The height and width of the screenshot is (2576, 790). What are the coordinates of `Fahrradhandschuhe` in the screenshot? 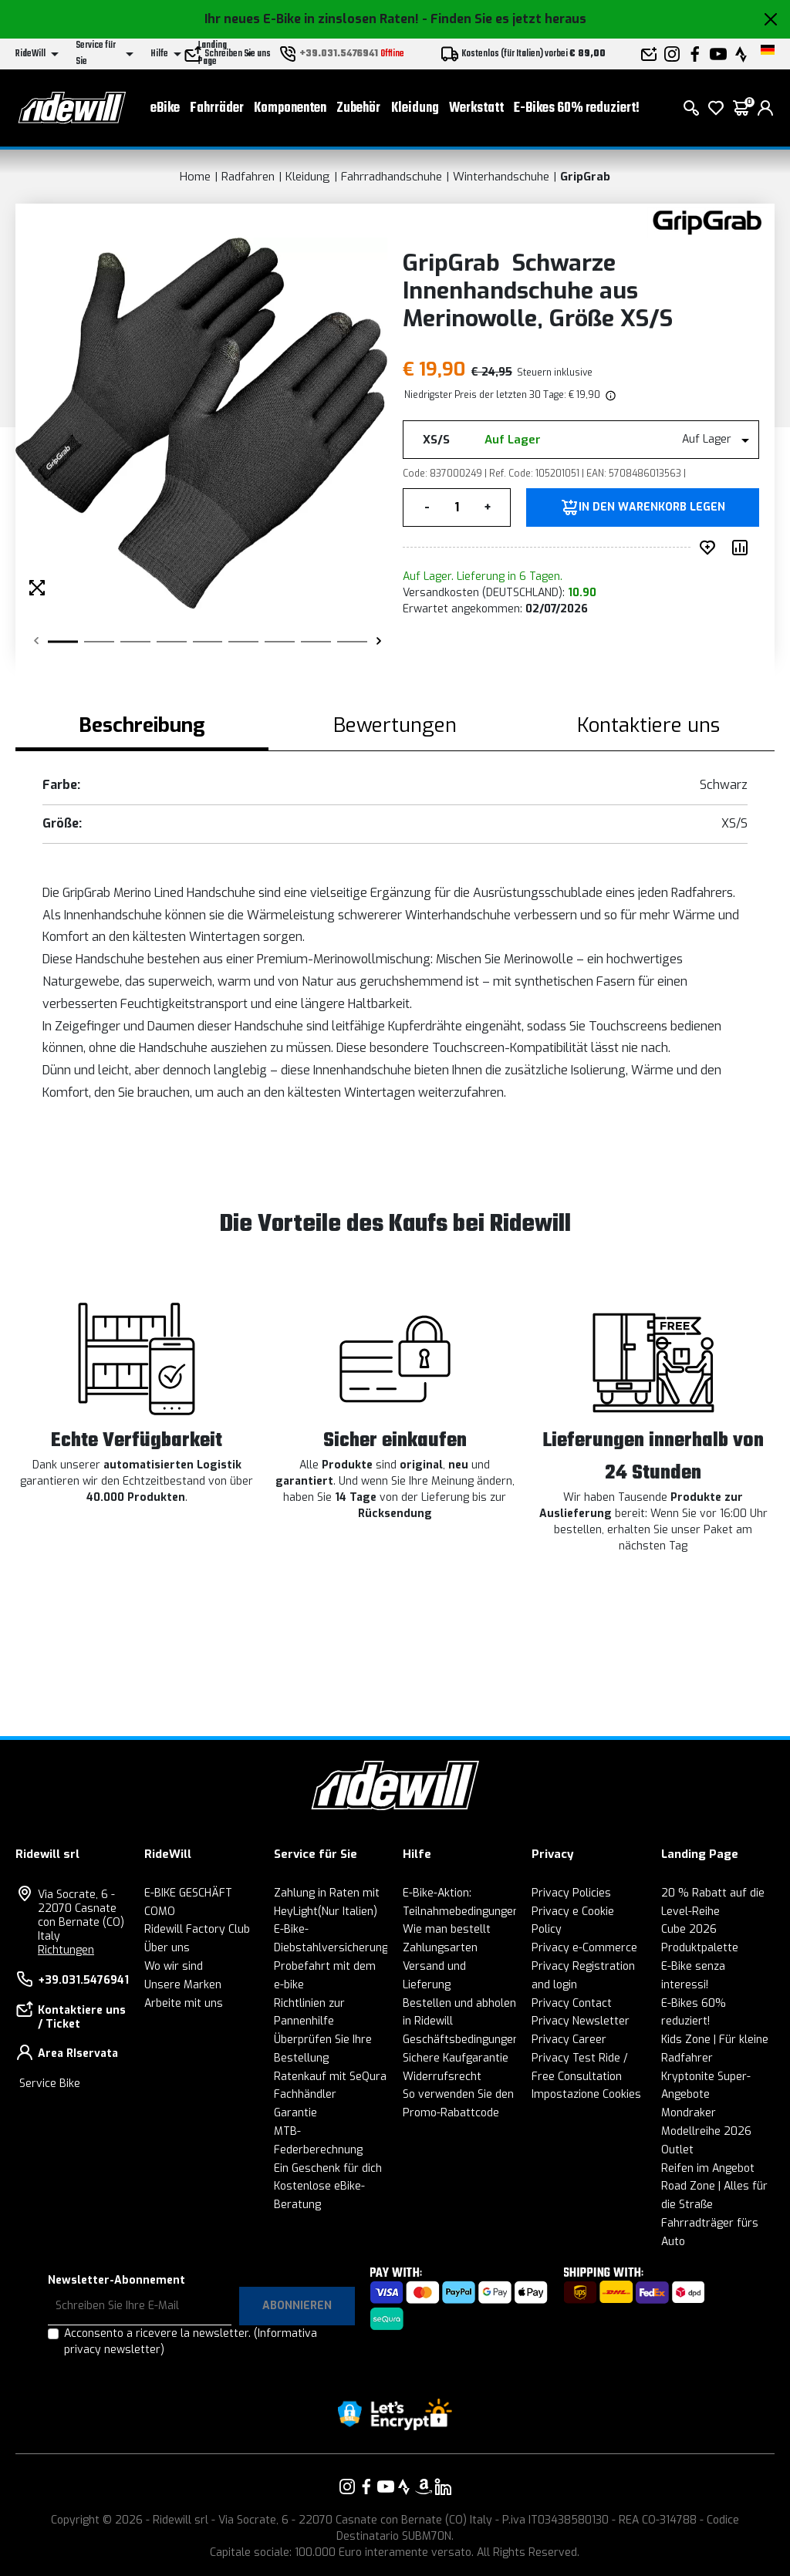 It's located at (391, 176).